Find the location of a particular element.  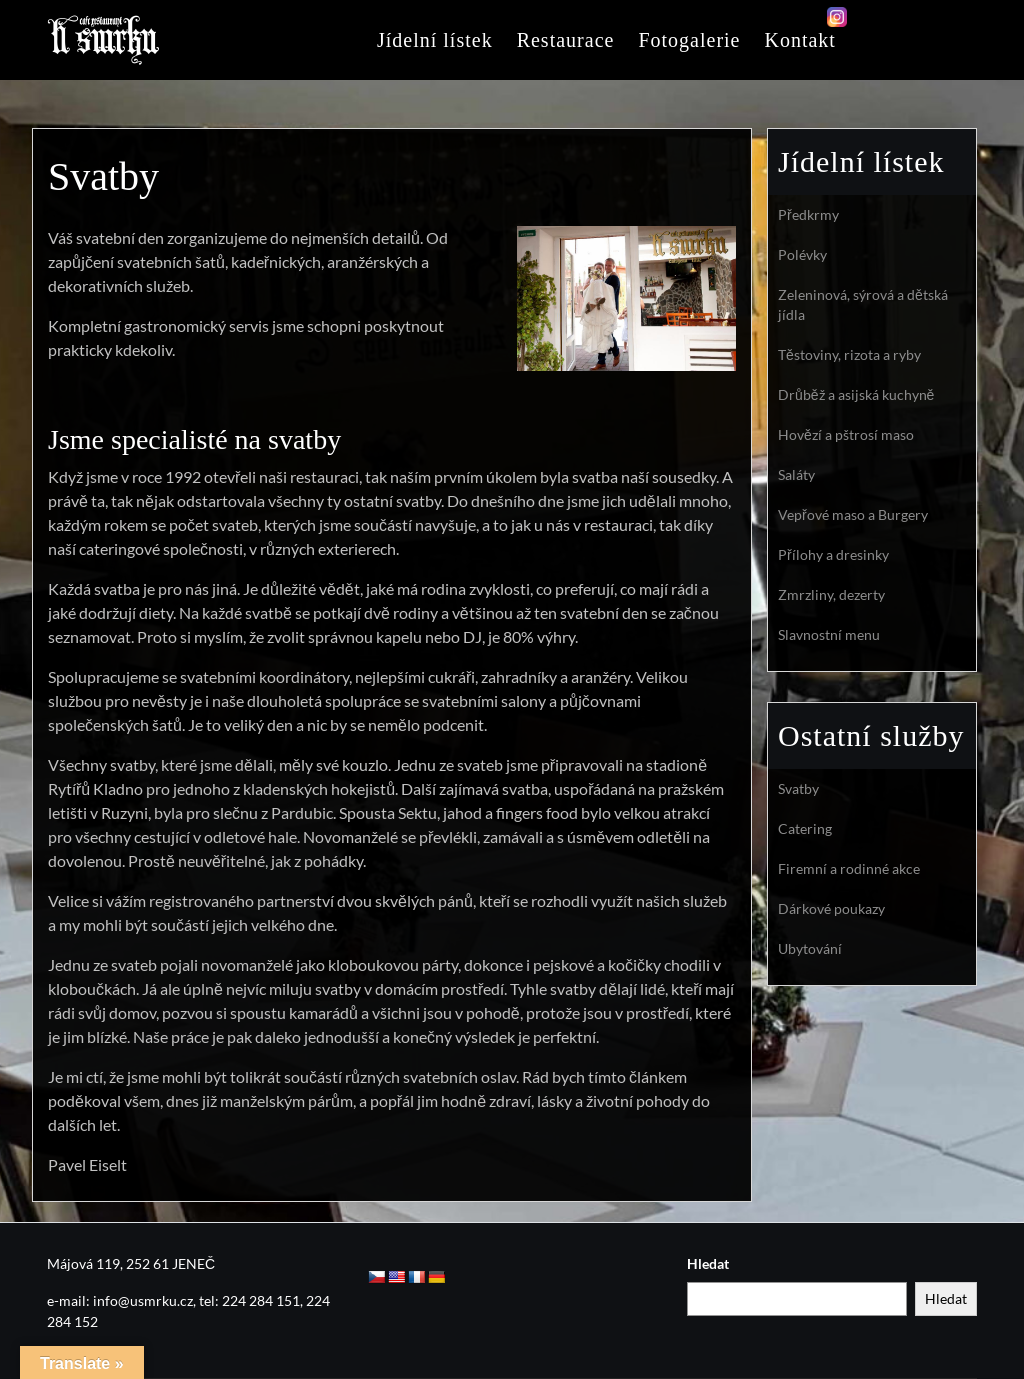

Saláty is located at coordinates (796, 474).